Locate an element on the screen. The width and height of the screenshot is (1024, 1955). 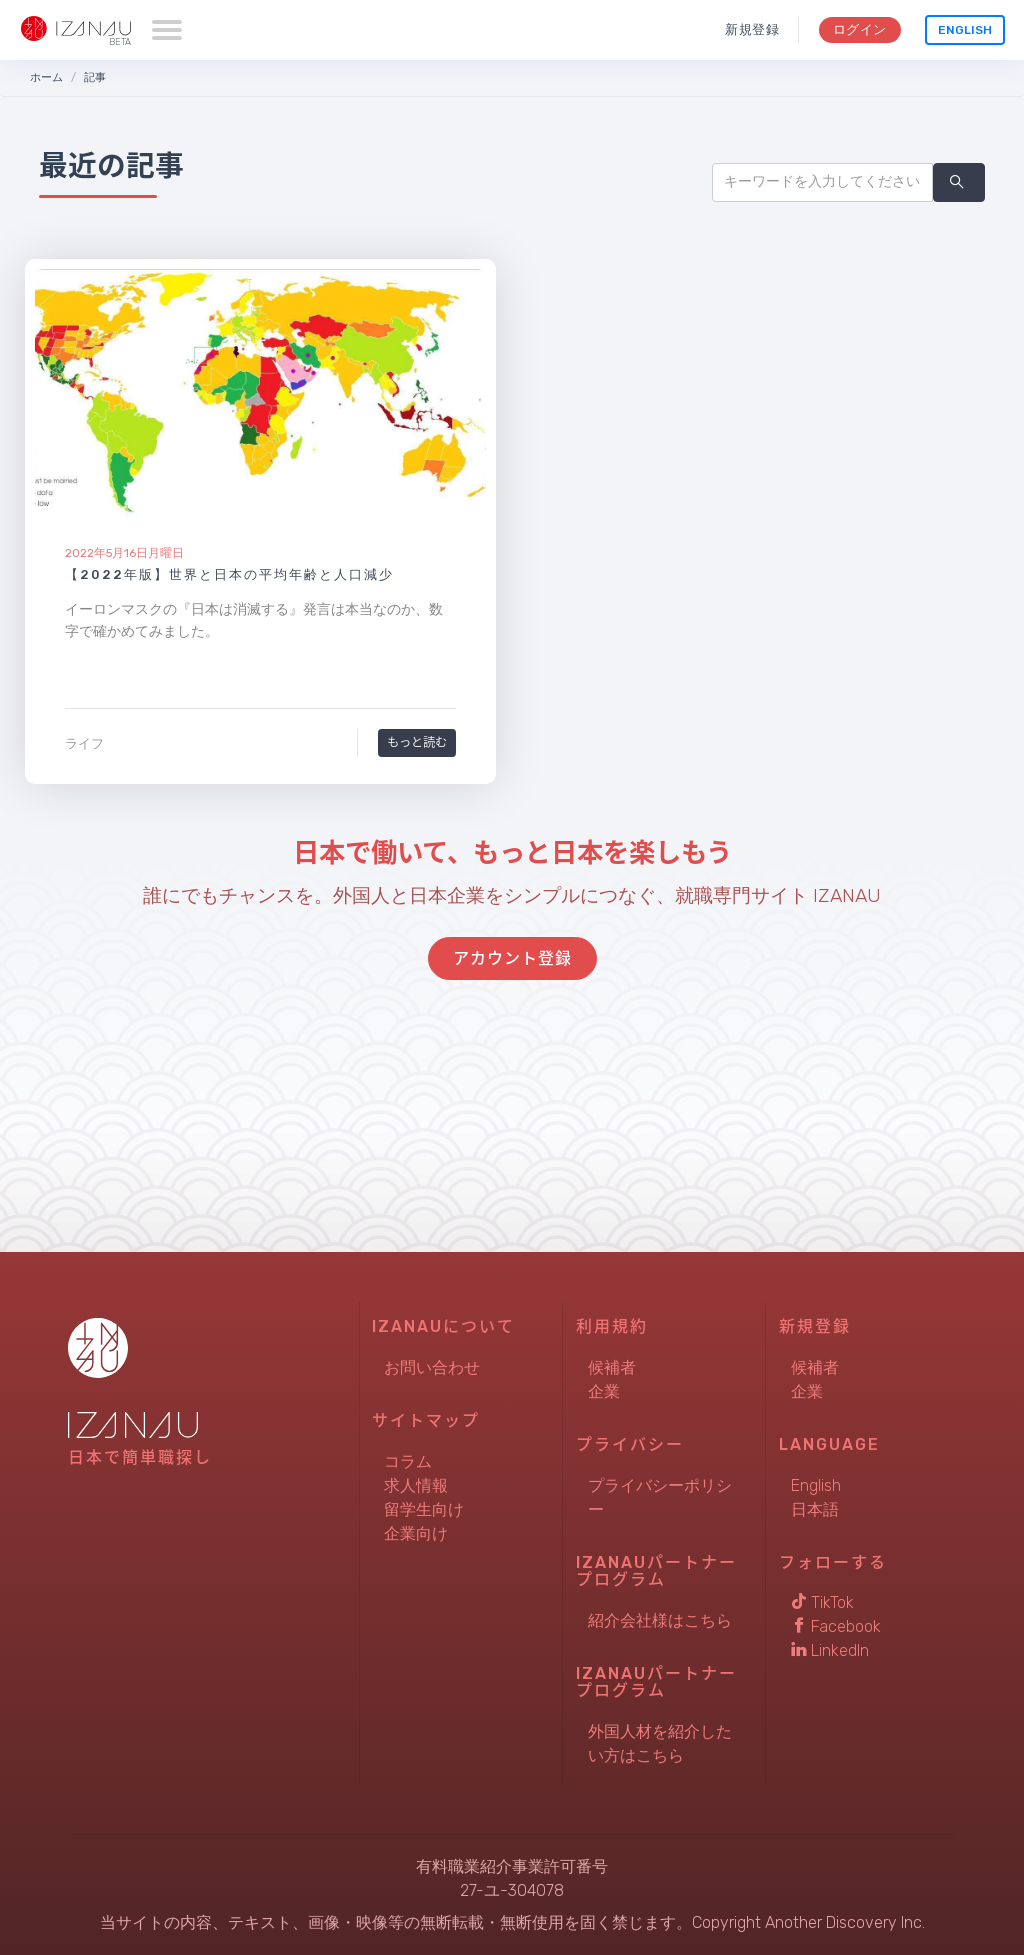
候補者 is located at coordinates (612, 1367).